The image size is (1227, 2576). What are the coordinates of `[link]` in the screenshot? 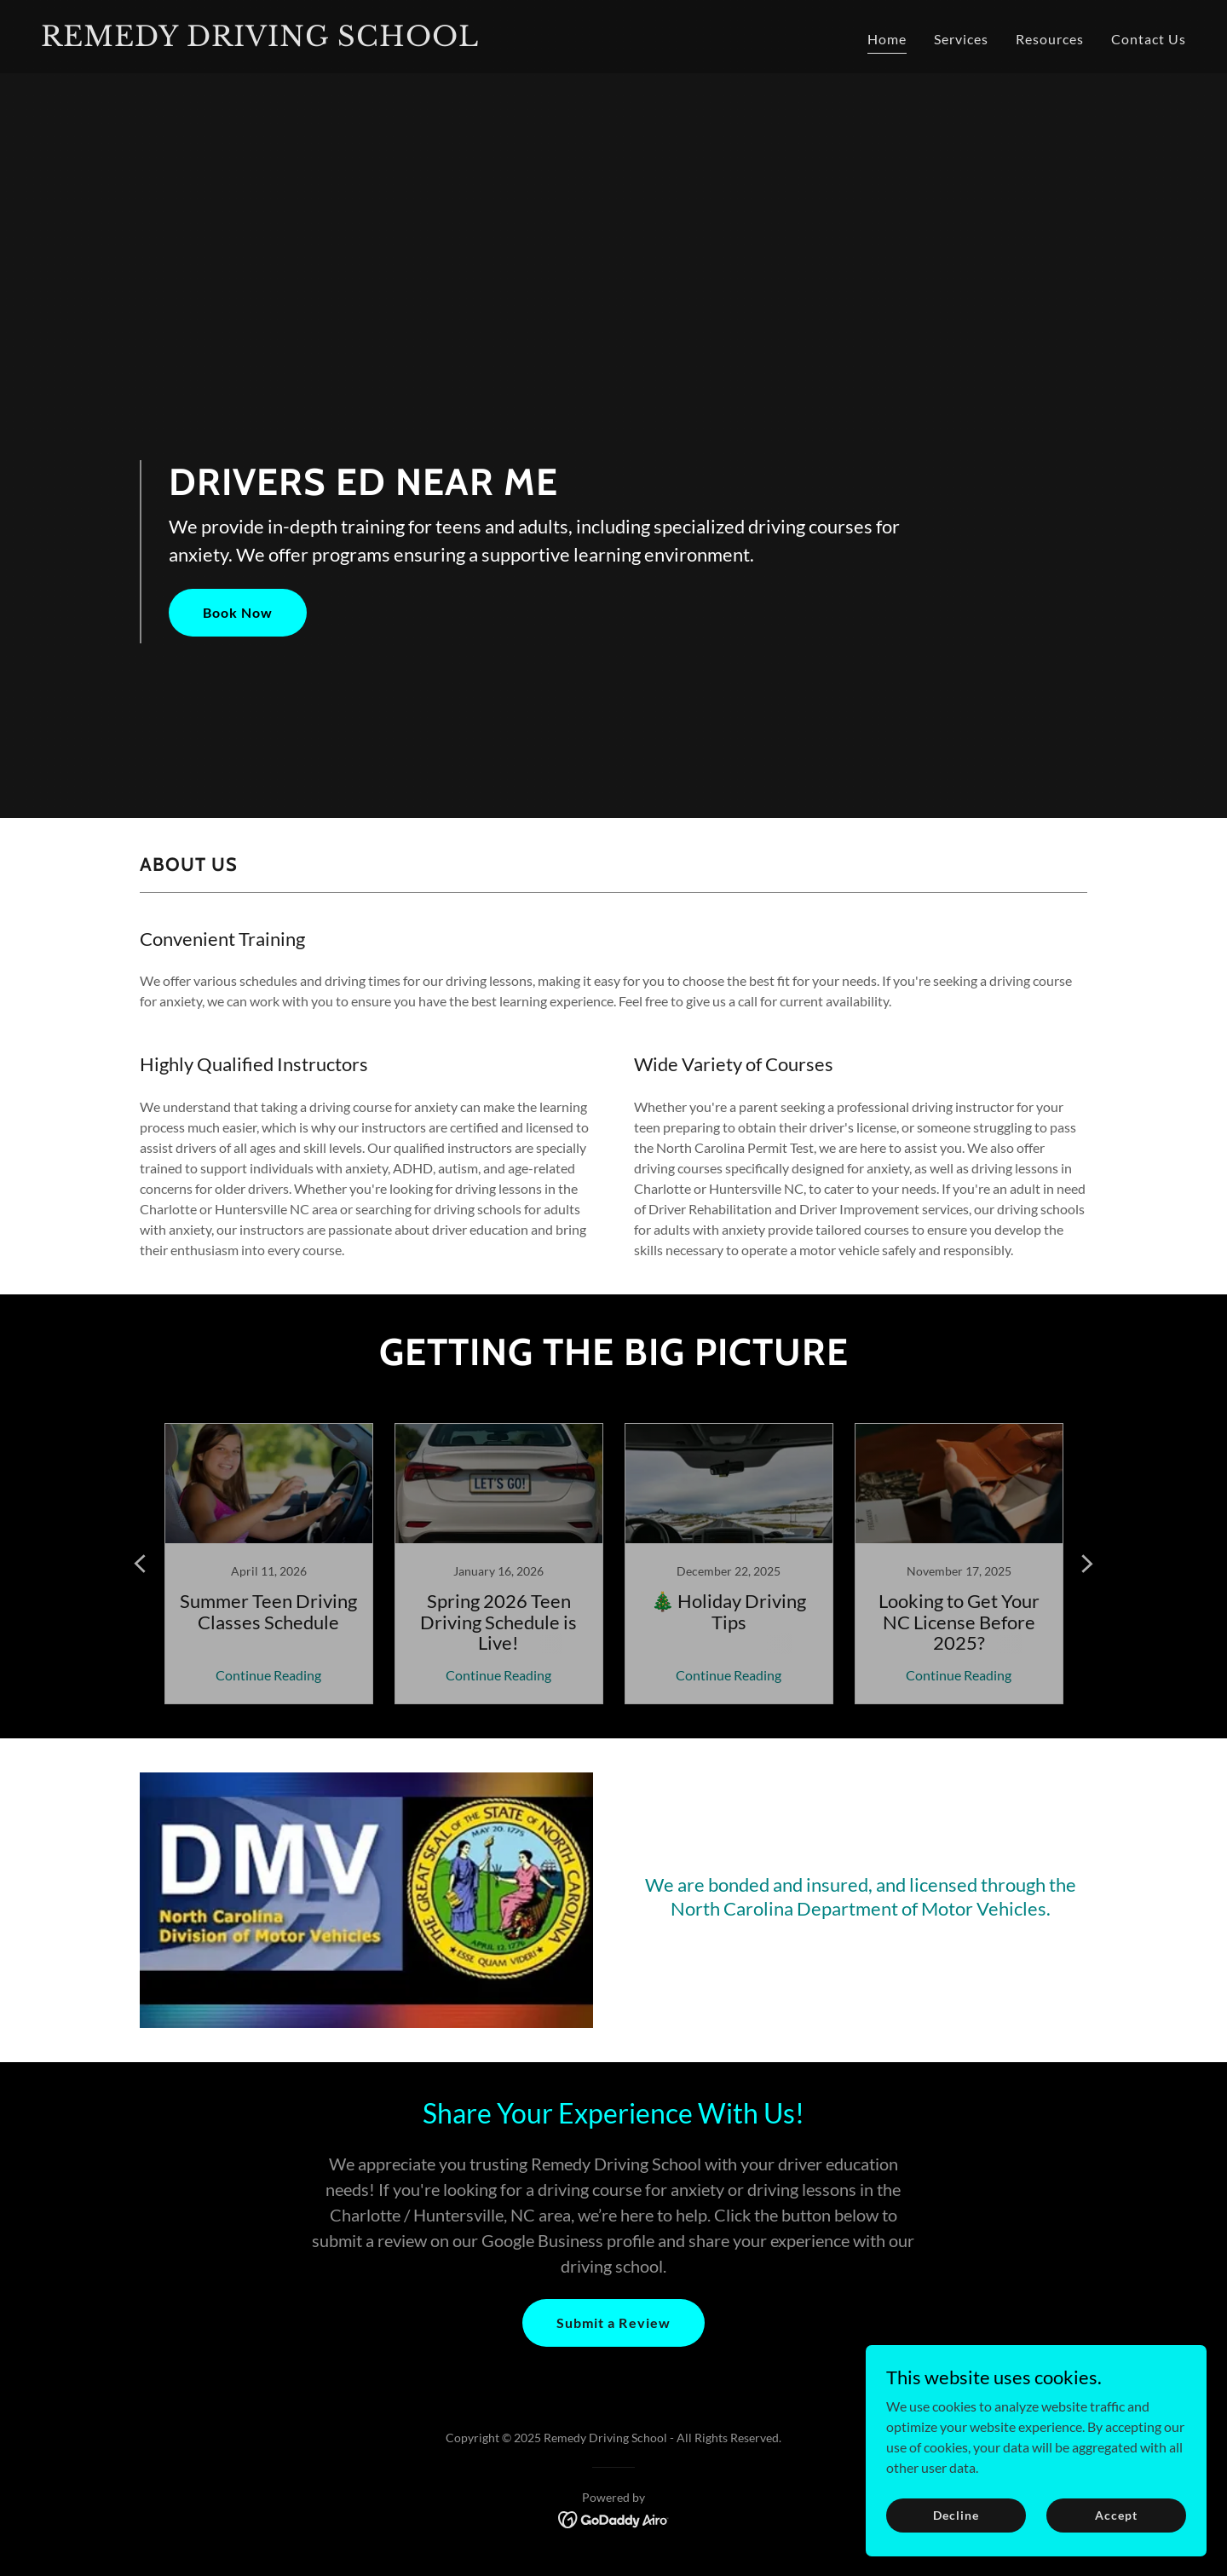 It's located at (320, 40).